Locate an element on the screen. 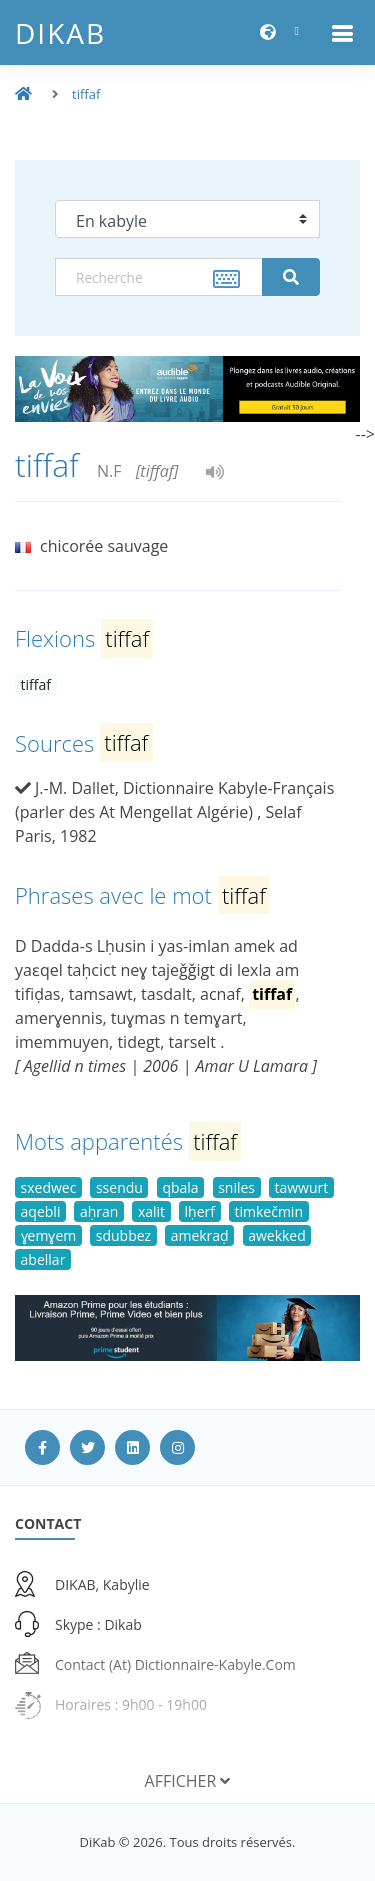  tiffaf is located at coordinates (86, 94).